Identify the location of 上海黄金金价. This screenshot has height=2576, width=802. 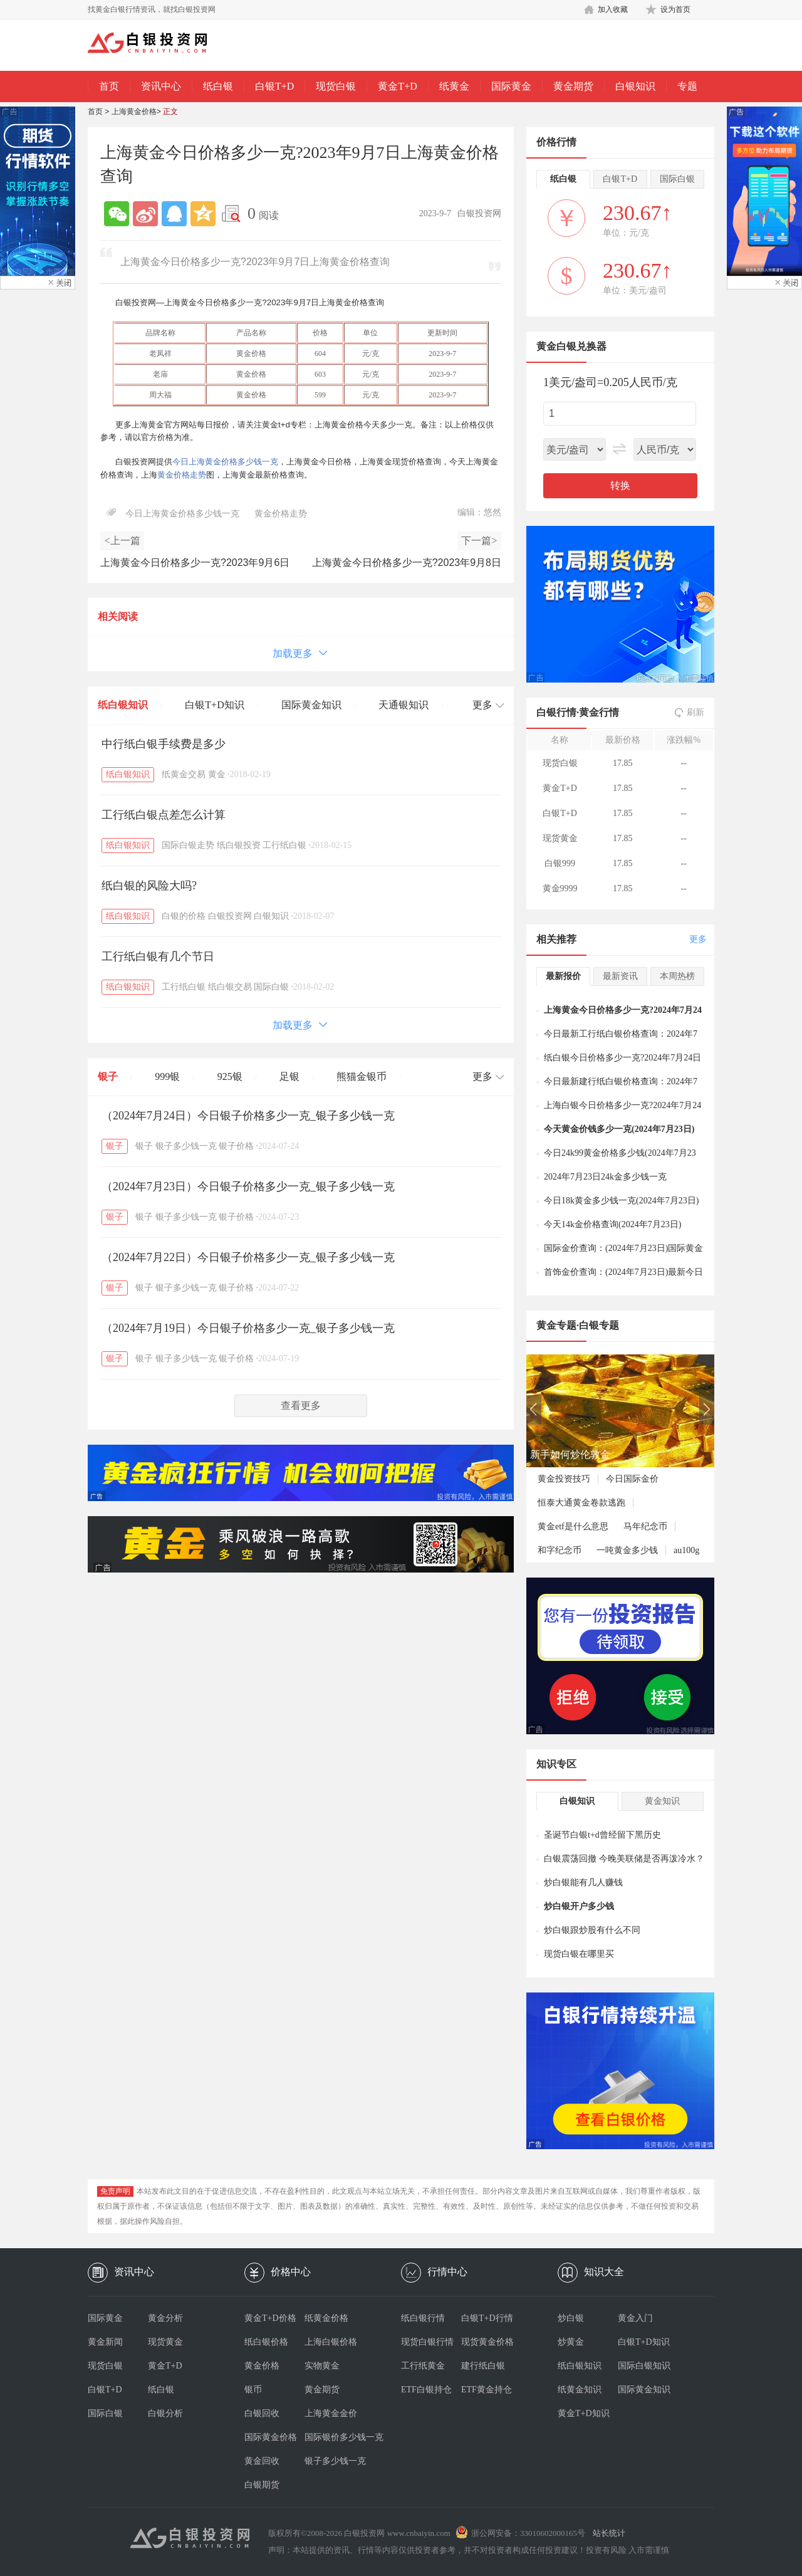
(331, 2413).